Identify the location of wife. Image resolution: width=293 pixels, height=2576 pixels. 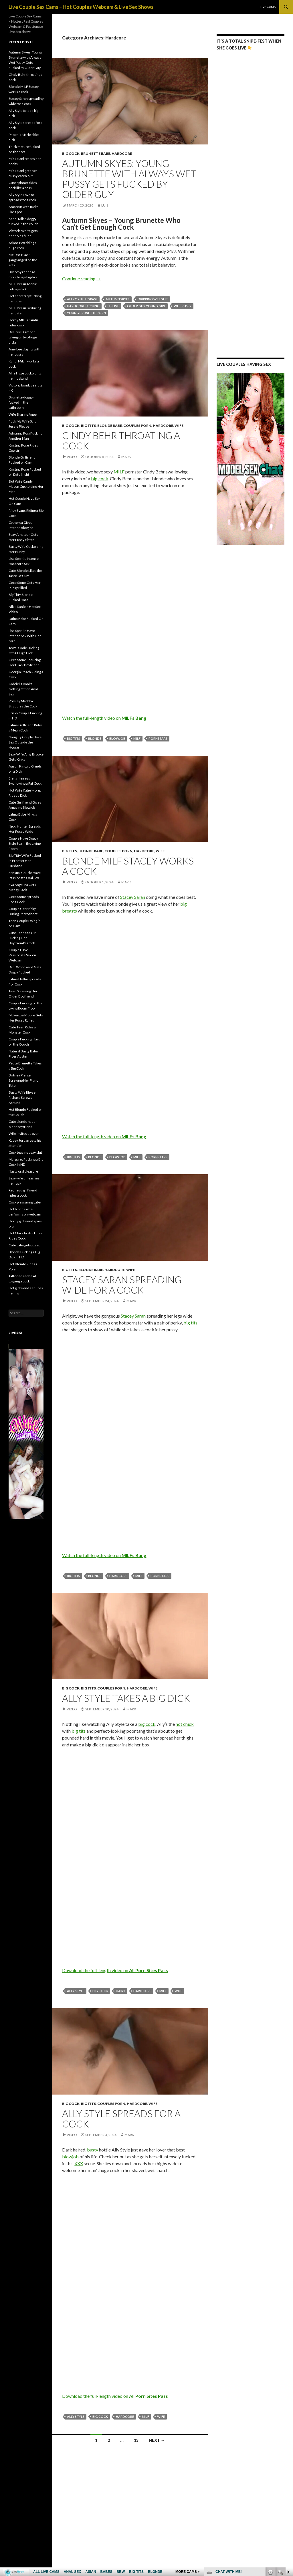
(178, 1991).